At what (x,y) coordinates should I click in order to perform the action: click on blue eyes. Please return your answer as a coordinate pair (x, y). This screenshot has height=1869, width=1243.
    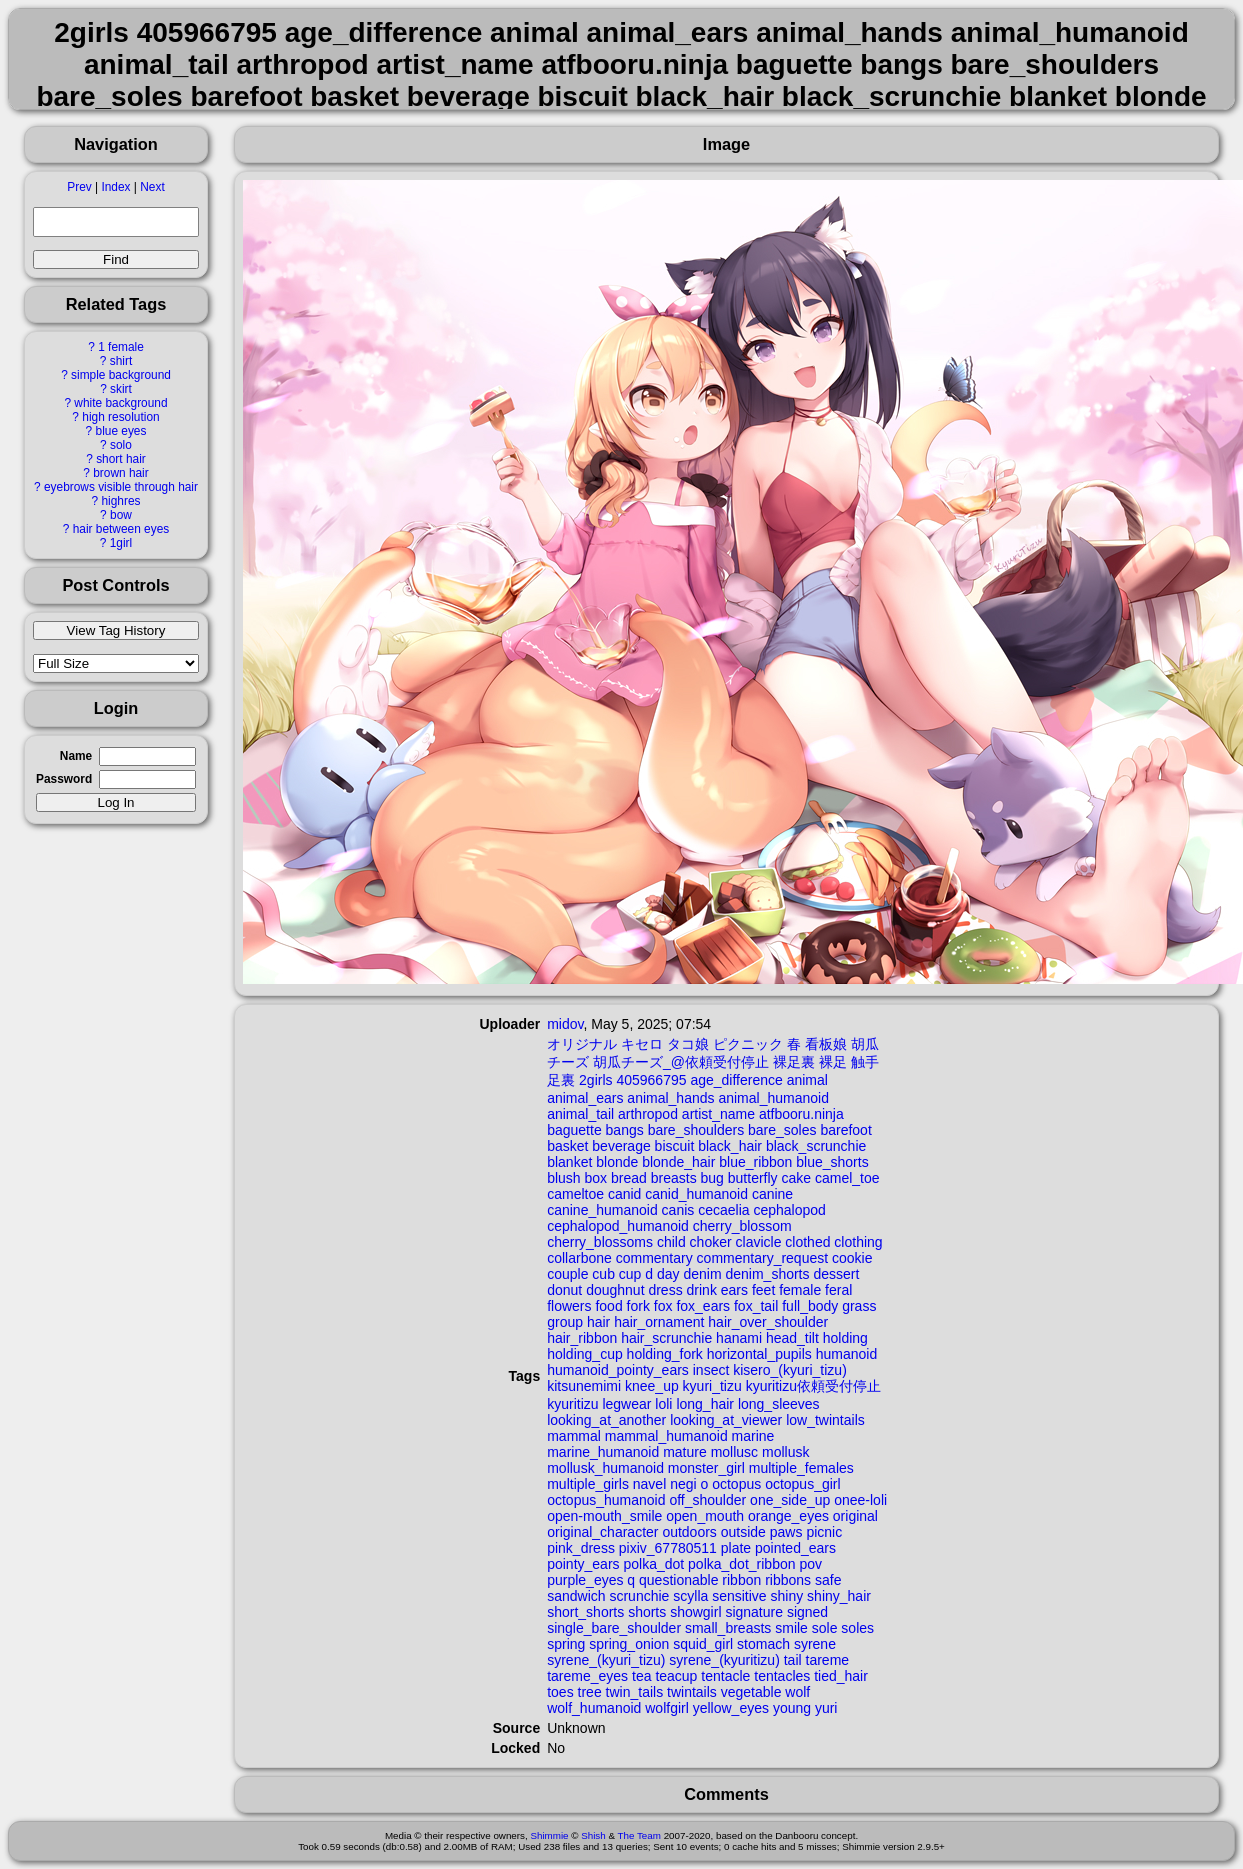
    Looking at the image, I should click on (121, 431).